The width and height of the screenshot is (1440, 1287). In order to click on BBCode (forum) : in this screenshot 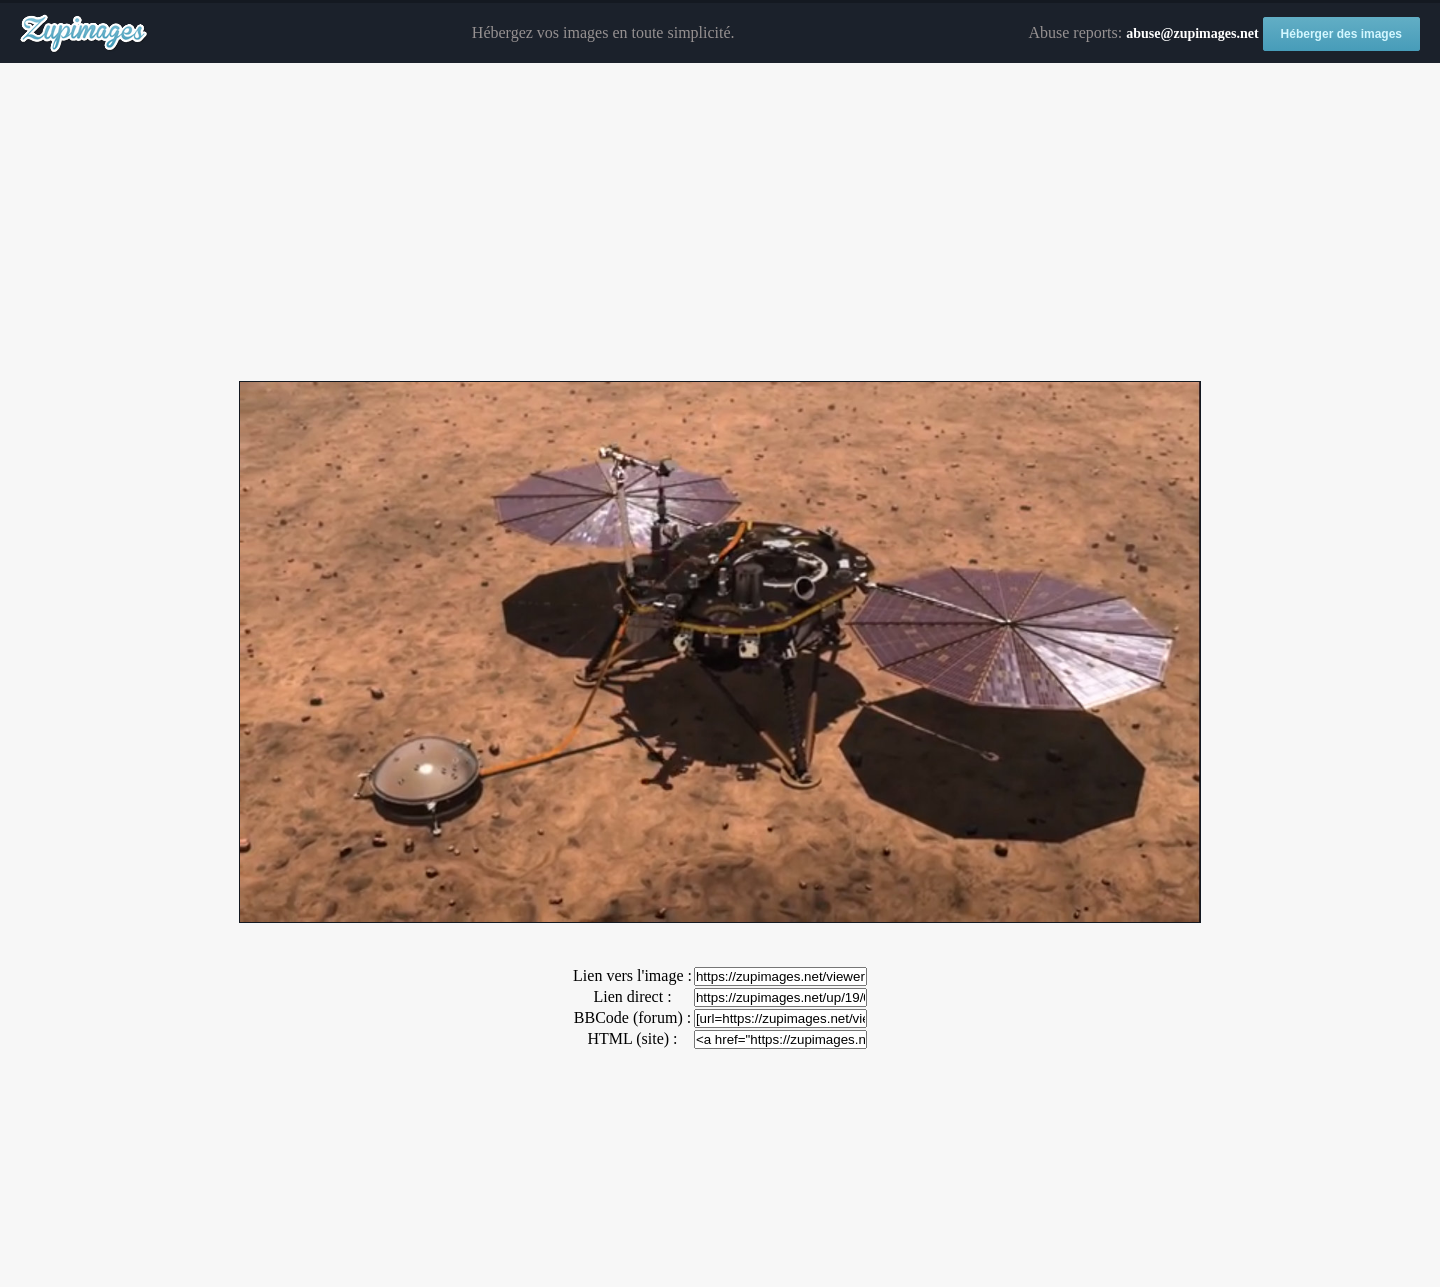, I will do `click(632, 1017)`.